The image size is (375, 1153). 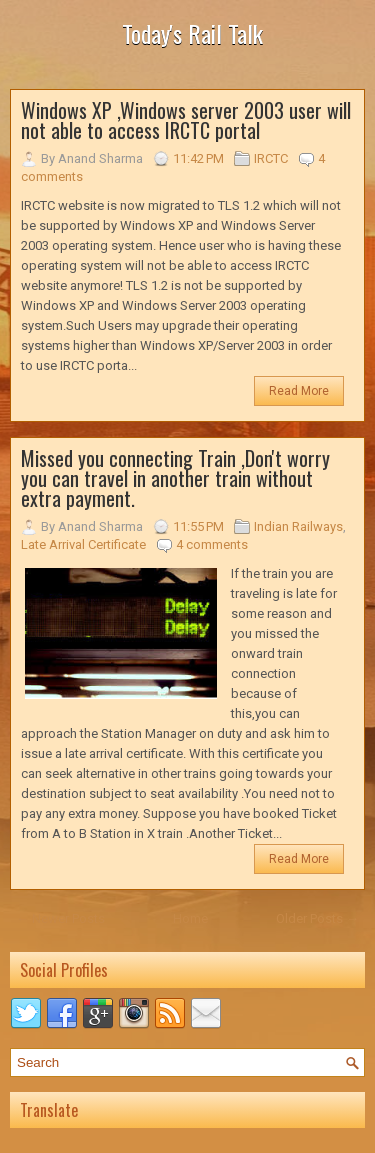 I want to click on Late Arrival Certificate, so click(x=83, y=544).